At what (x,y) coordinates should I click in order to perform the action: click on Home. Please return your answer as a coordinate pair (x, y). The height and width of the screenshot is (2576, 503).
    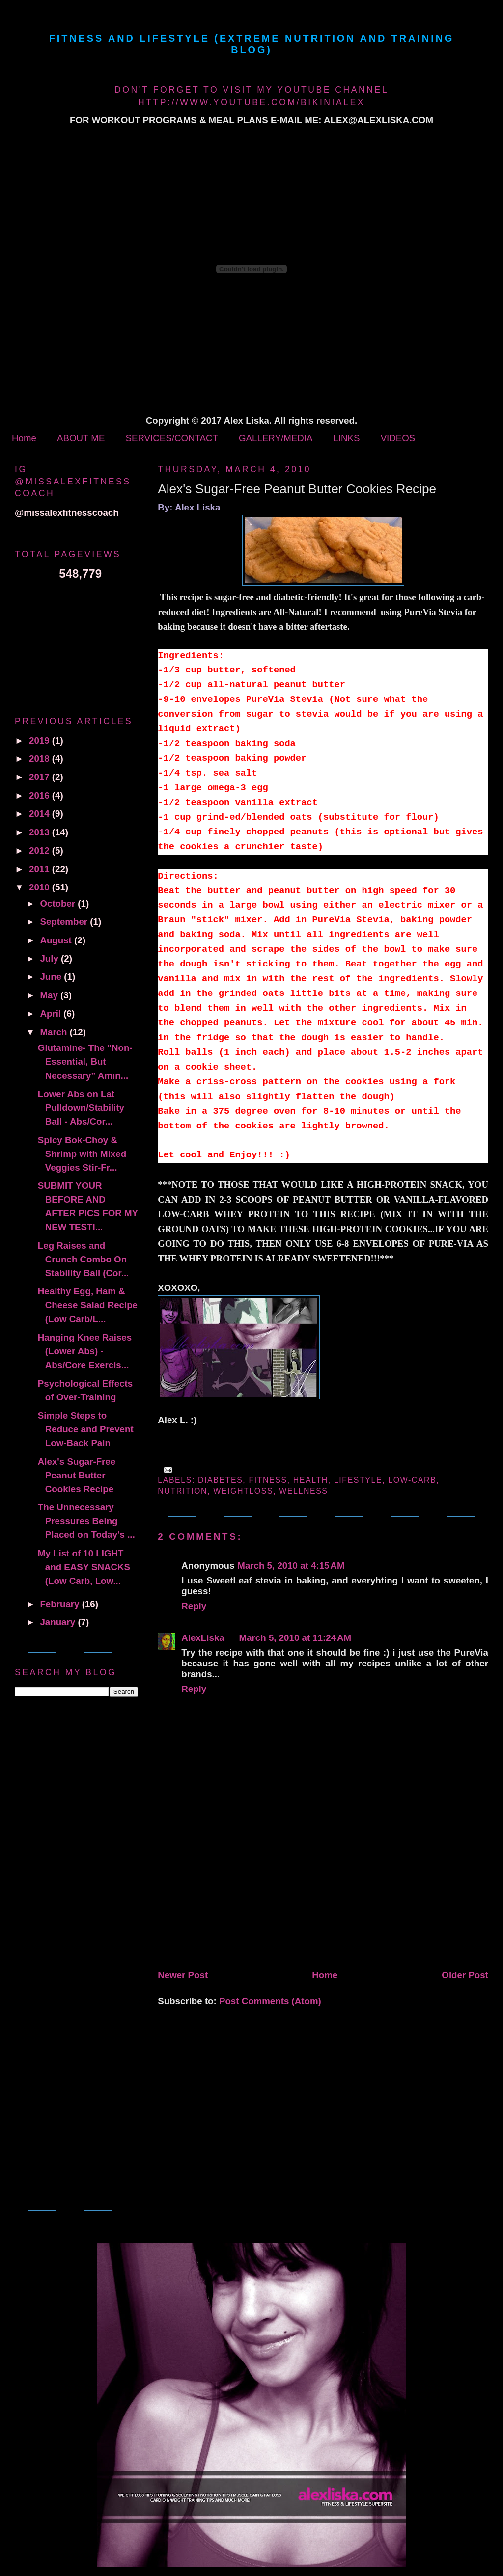
    Looking at the image, I should click on (24, 438).